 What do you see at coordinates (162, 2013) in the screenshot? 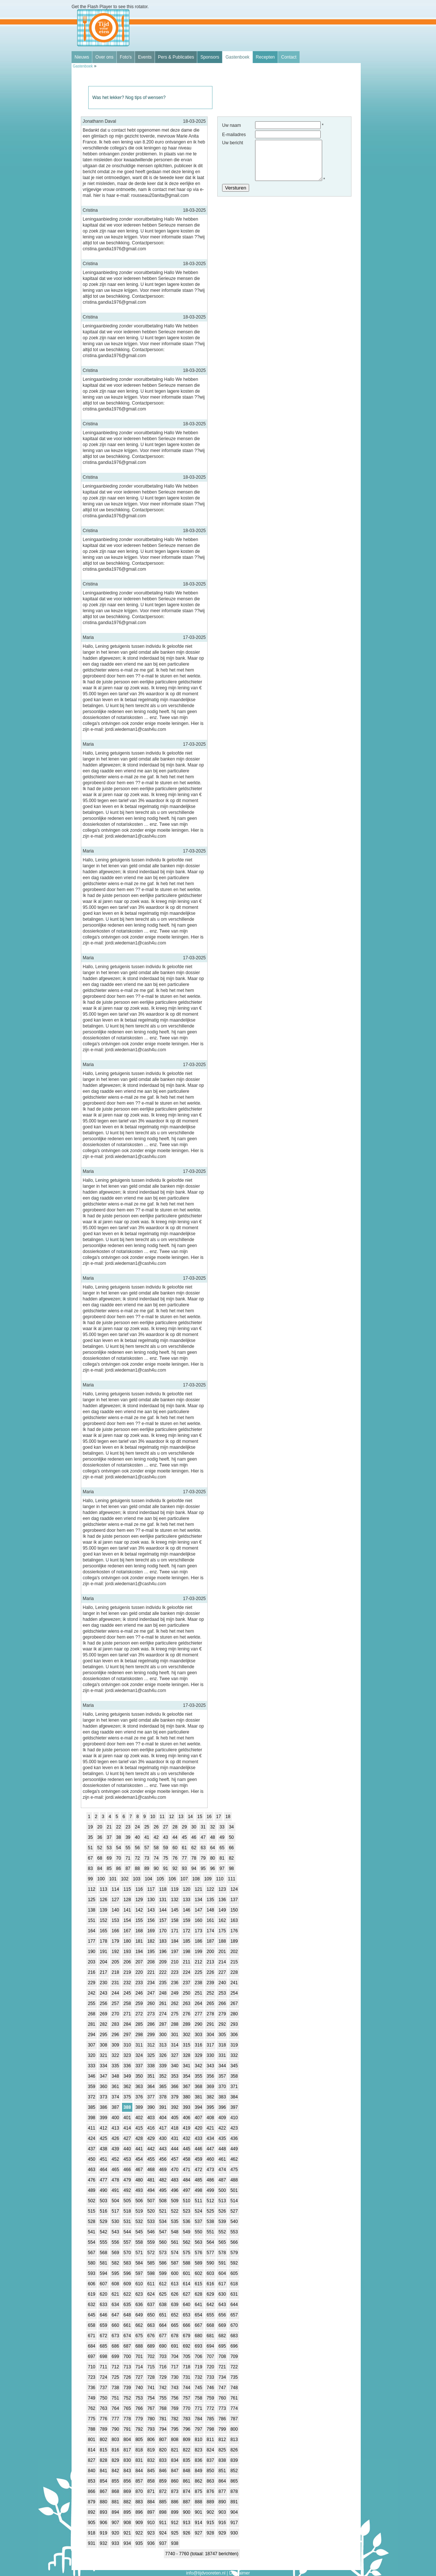
I see `274` at bounding box center [162, 2013].